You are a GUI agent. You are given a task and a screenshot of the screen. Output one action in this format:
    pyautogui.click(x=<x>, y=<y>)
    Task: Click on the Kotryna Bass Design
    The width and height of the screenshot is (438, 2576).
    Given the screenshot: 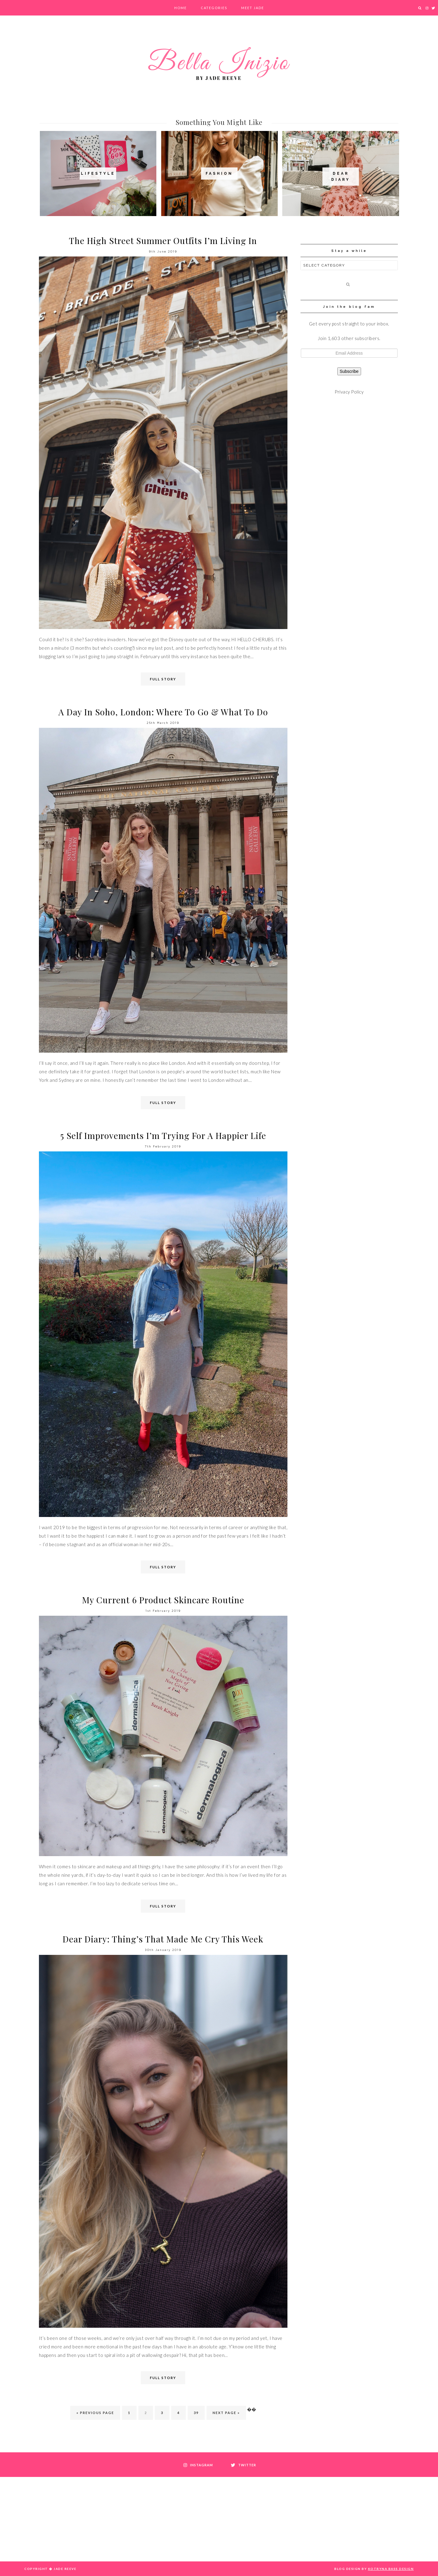 What is the action you would take?
    pyautogui.click(x=391, y=2569)
    